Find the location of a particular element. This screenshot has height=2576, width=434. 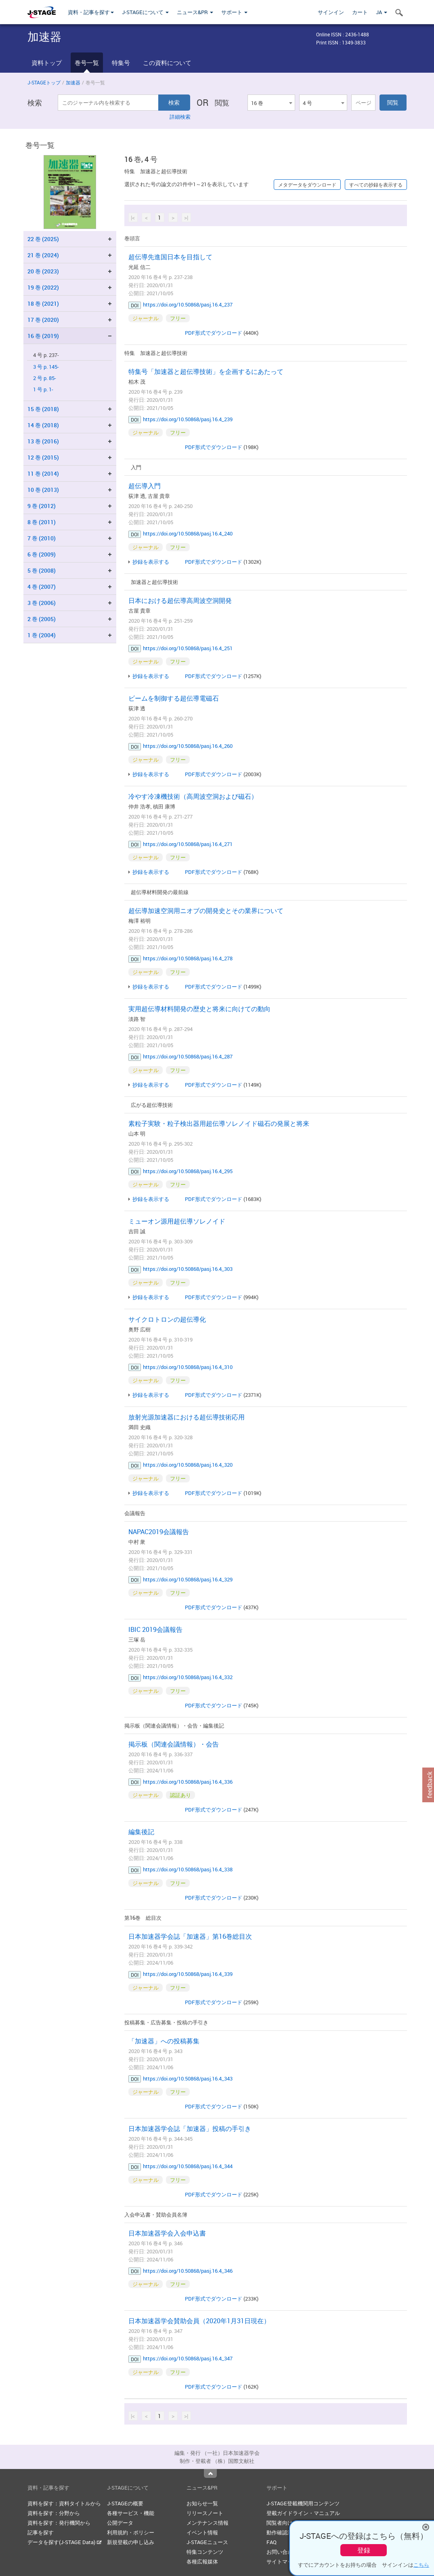

特集コンテンツ is located at coordinates (205, 2551).